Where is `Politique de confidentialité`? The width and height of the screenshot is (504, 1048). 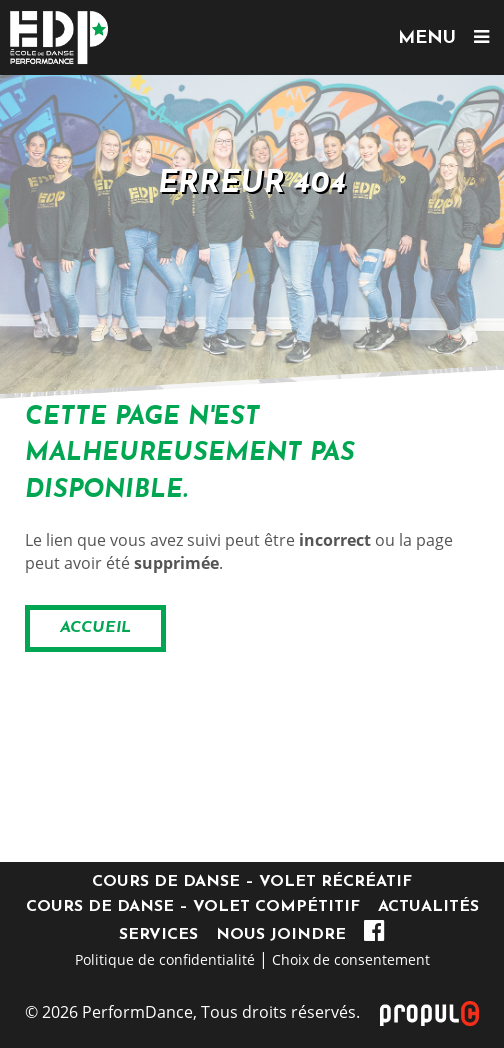
Politique de confidentialité is located at coordinates (165, 959).